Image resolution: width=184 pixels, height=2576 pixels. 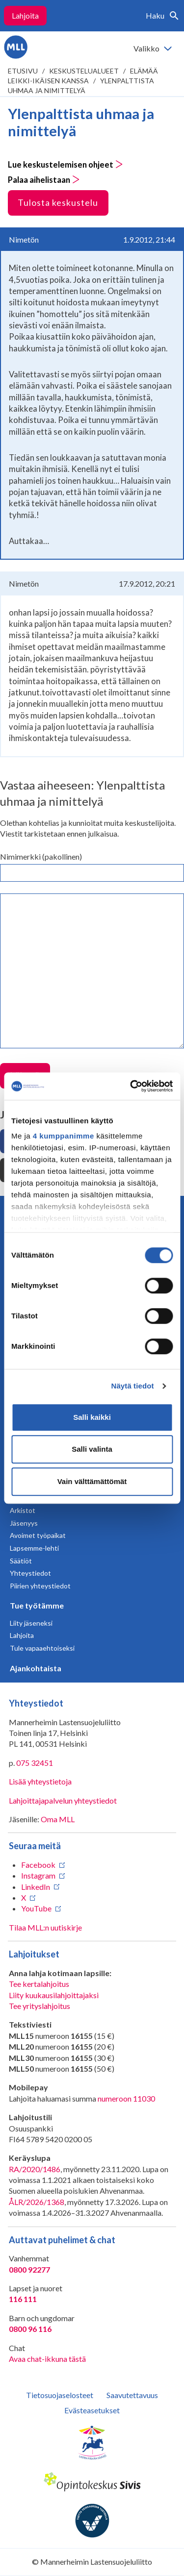 I want to click on Liity jäseneksi, so click(x=31, y=1623).